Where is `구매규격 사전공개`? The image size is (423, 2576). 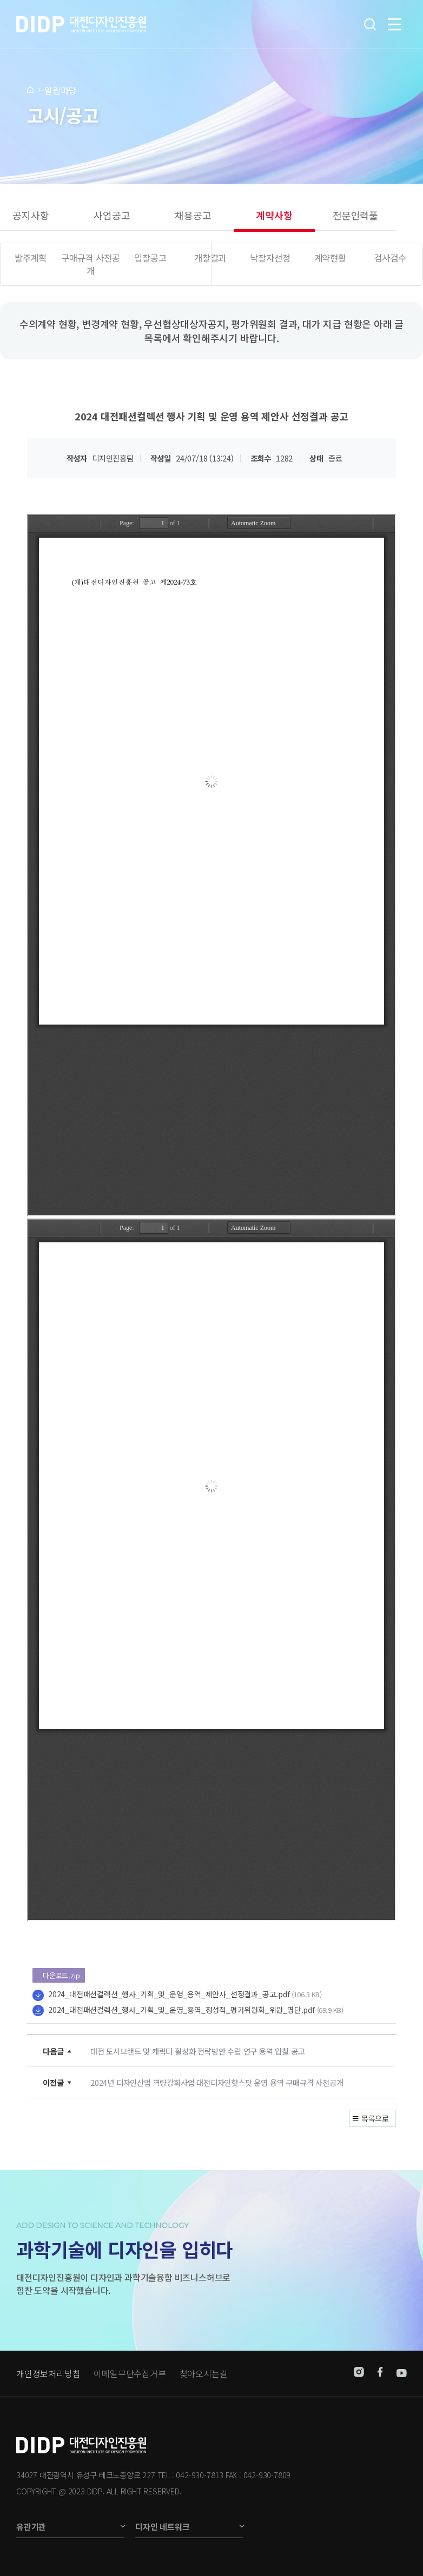 구매규격 사전공개 is located at coordinates (90, 264).